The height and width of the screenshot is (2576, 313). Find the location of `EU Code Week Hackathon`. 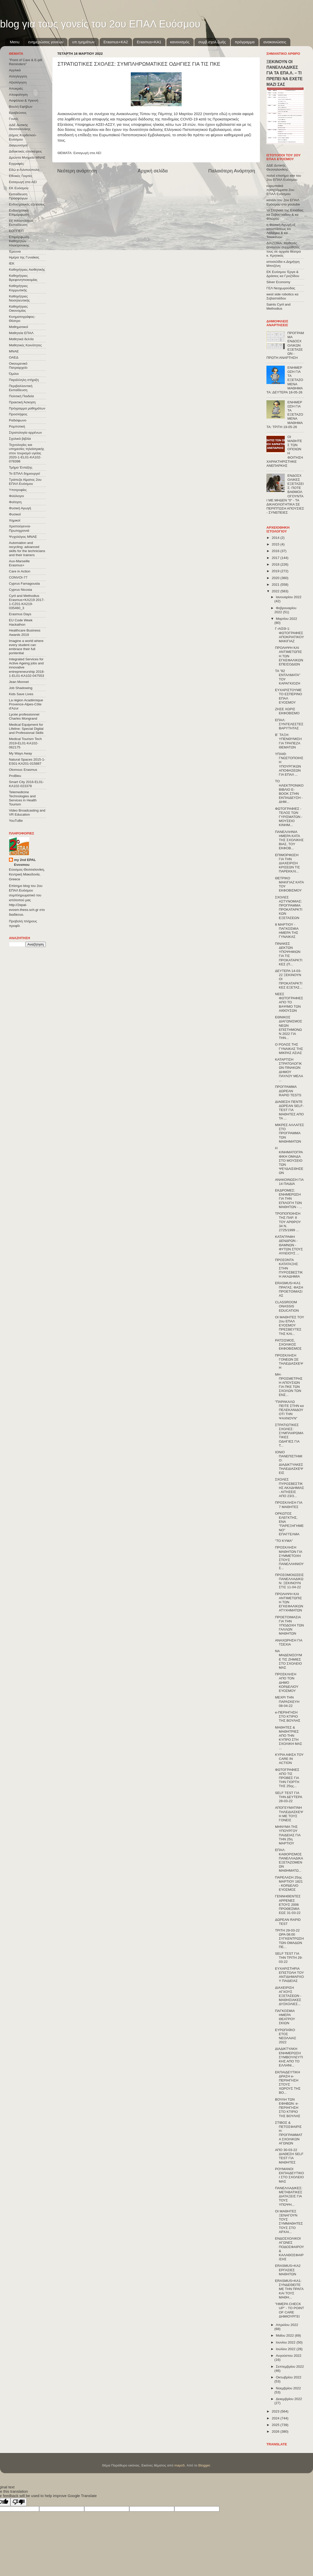

EU Code Week Hackathon is located at coordinates (21, 622).